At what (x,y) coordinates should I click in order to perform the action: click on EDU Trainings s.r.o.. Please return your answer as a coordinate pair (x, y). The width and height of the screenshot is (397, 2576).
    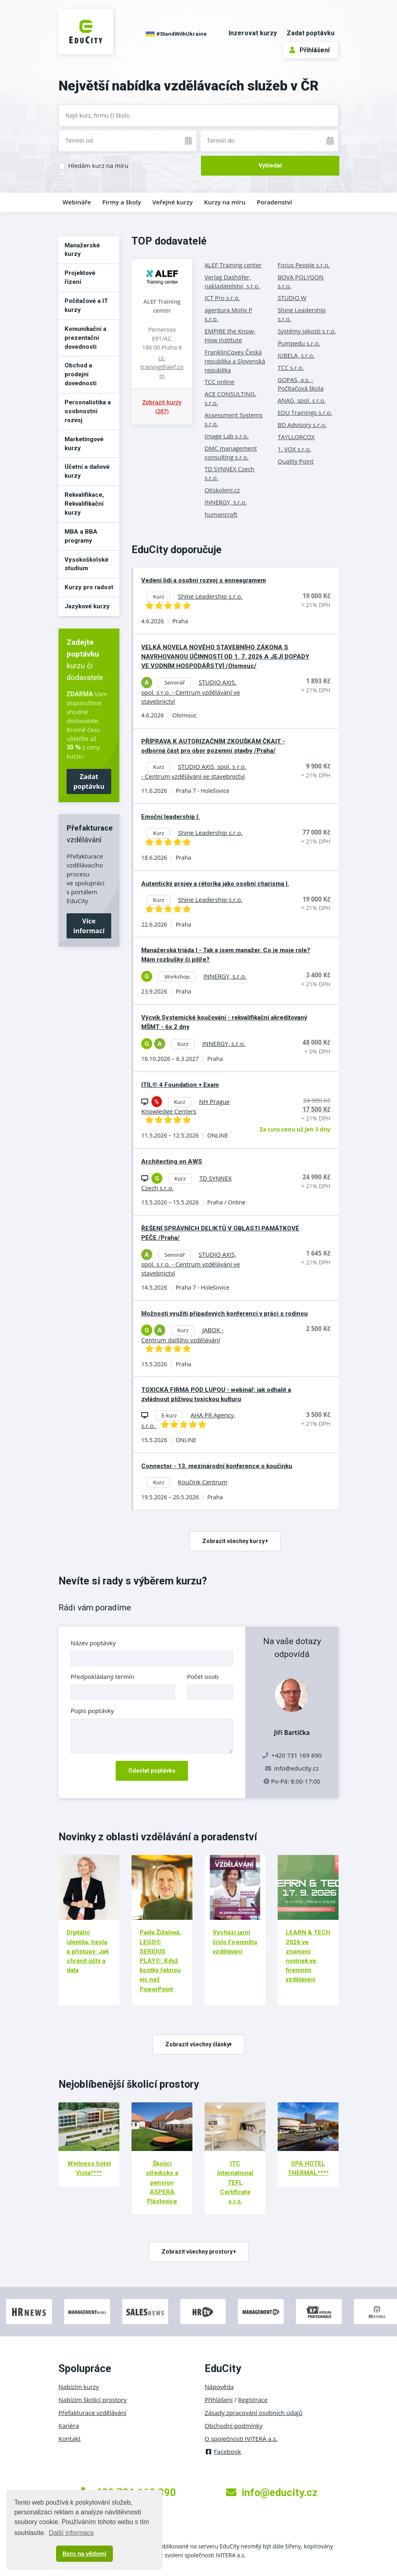
    Looking at the image, I should click on (305, 412).